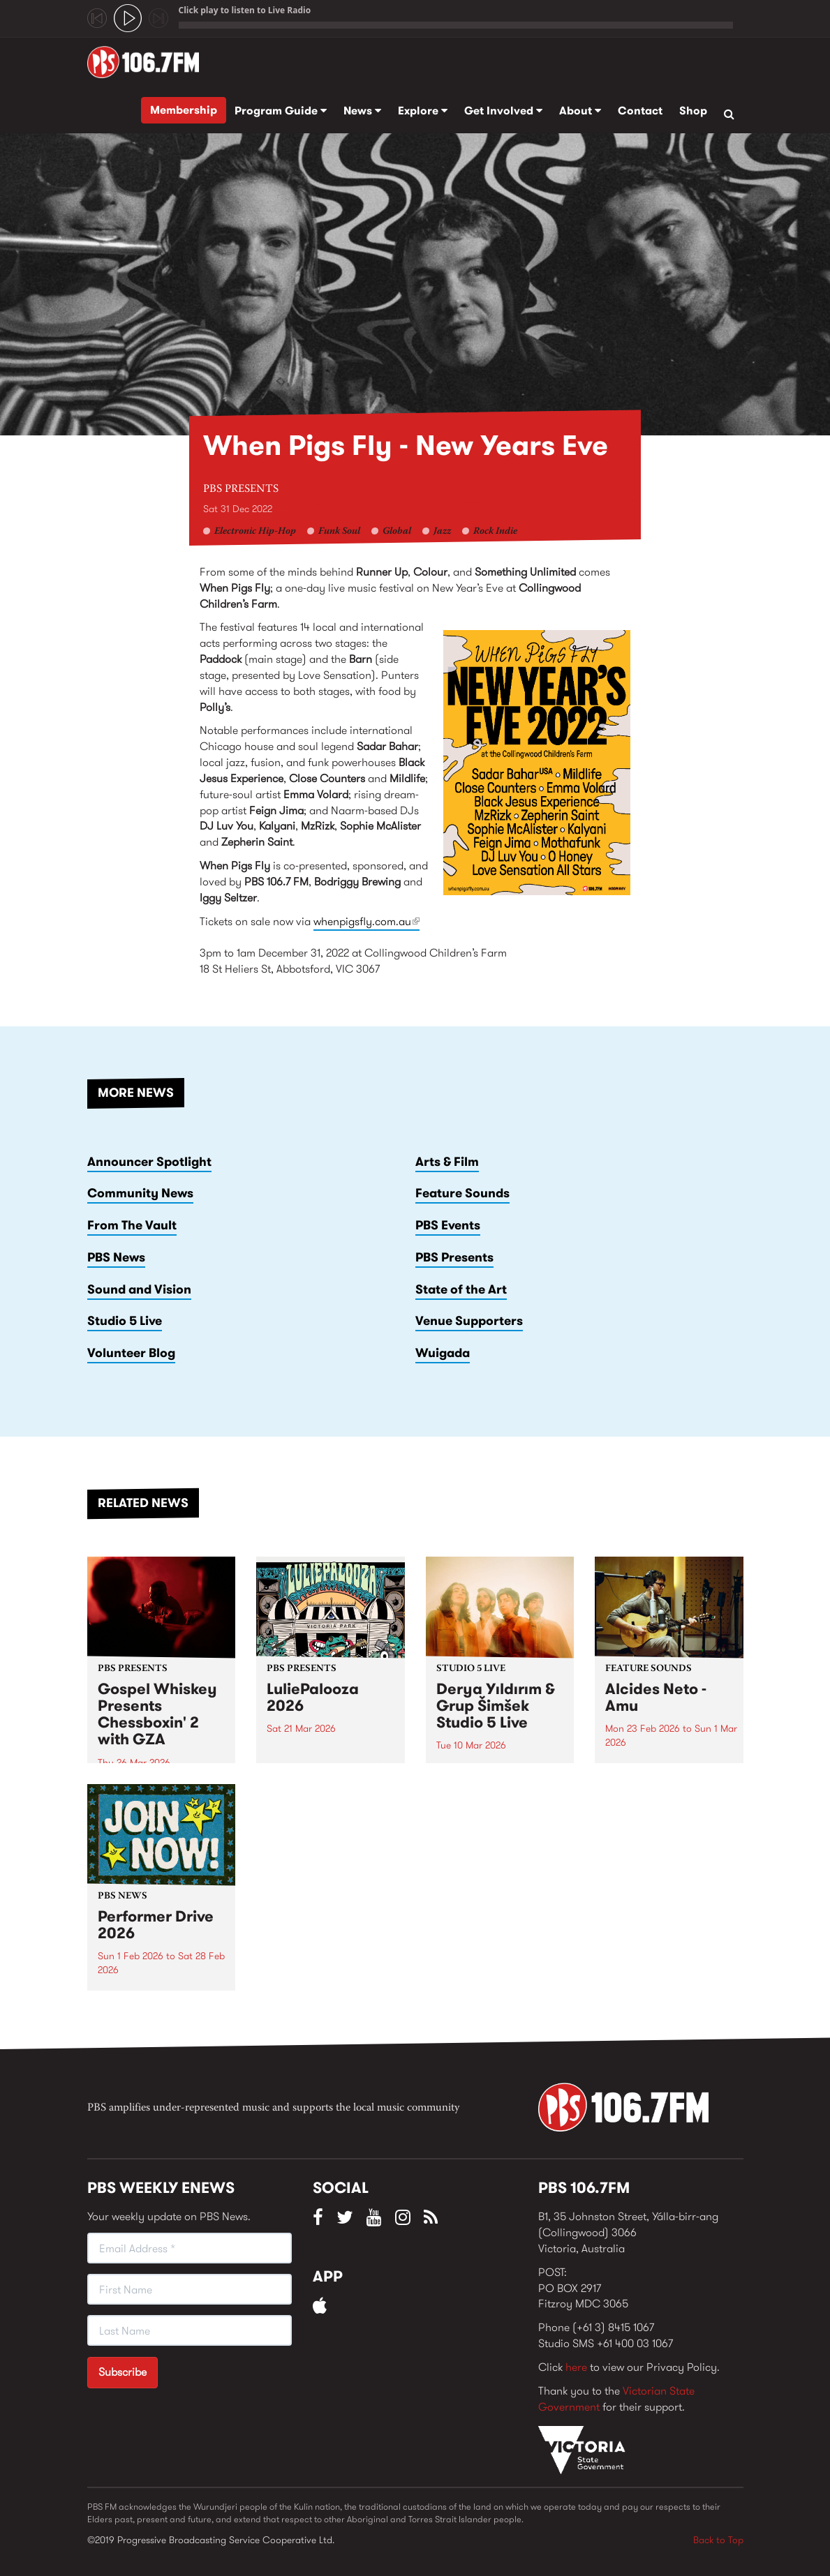 This screenshot has width=830, height=2576. Describe the element at coordinates (469, 1321) in the screenshot. I see `Venue Supporters` at that location.